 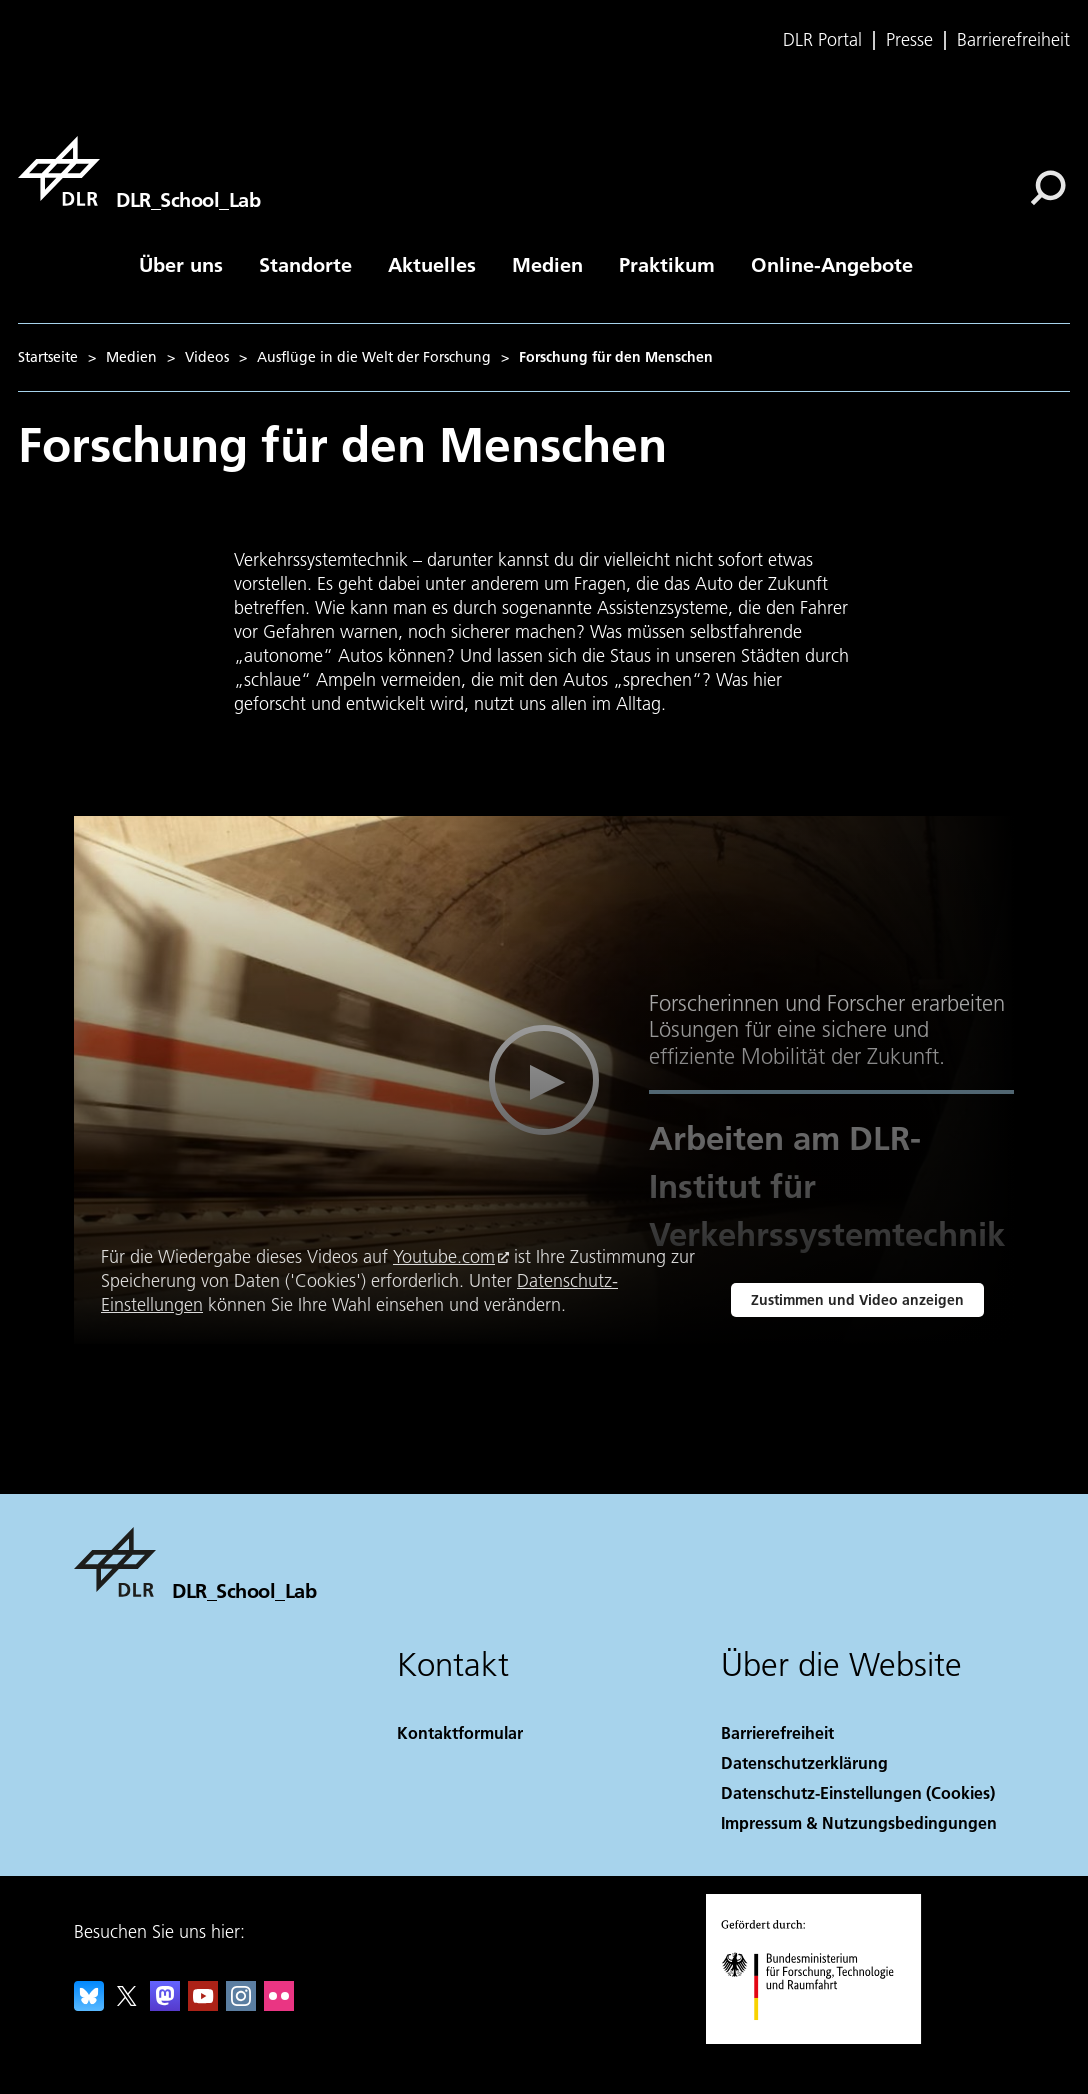 What do you see at coordinates (165, 2004) in the screenshot?
I see `[Mastodon]` at bounding box center [165, 2004].